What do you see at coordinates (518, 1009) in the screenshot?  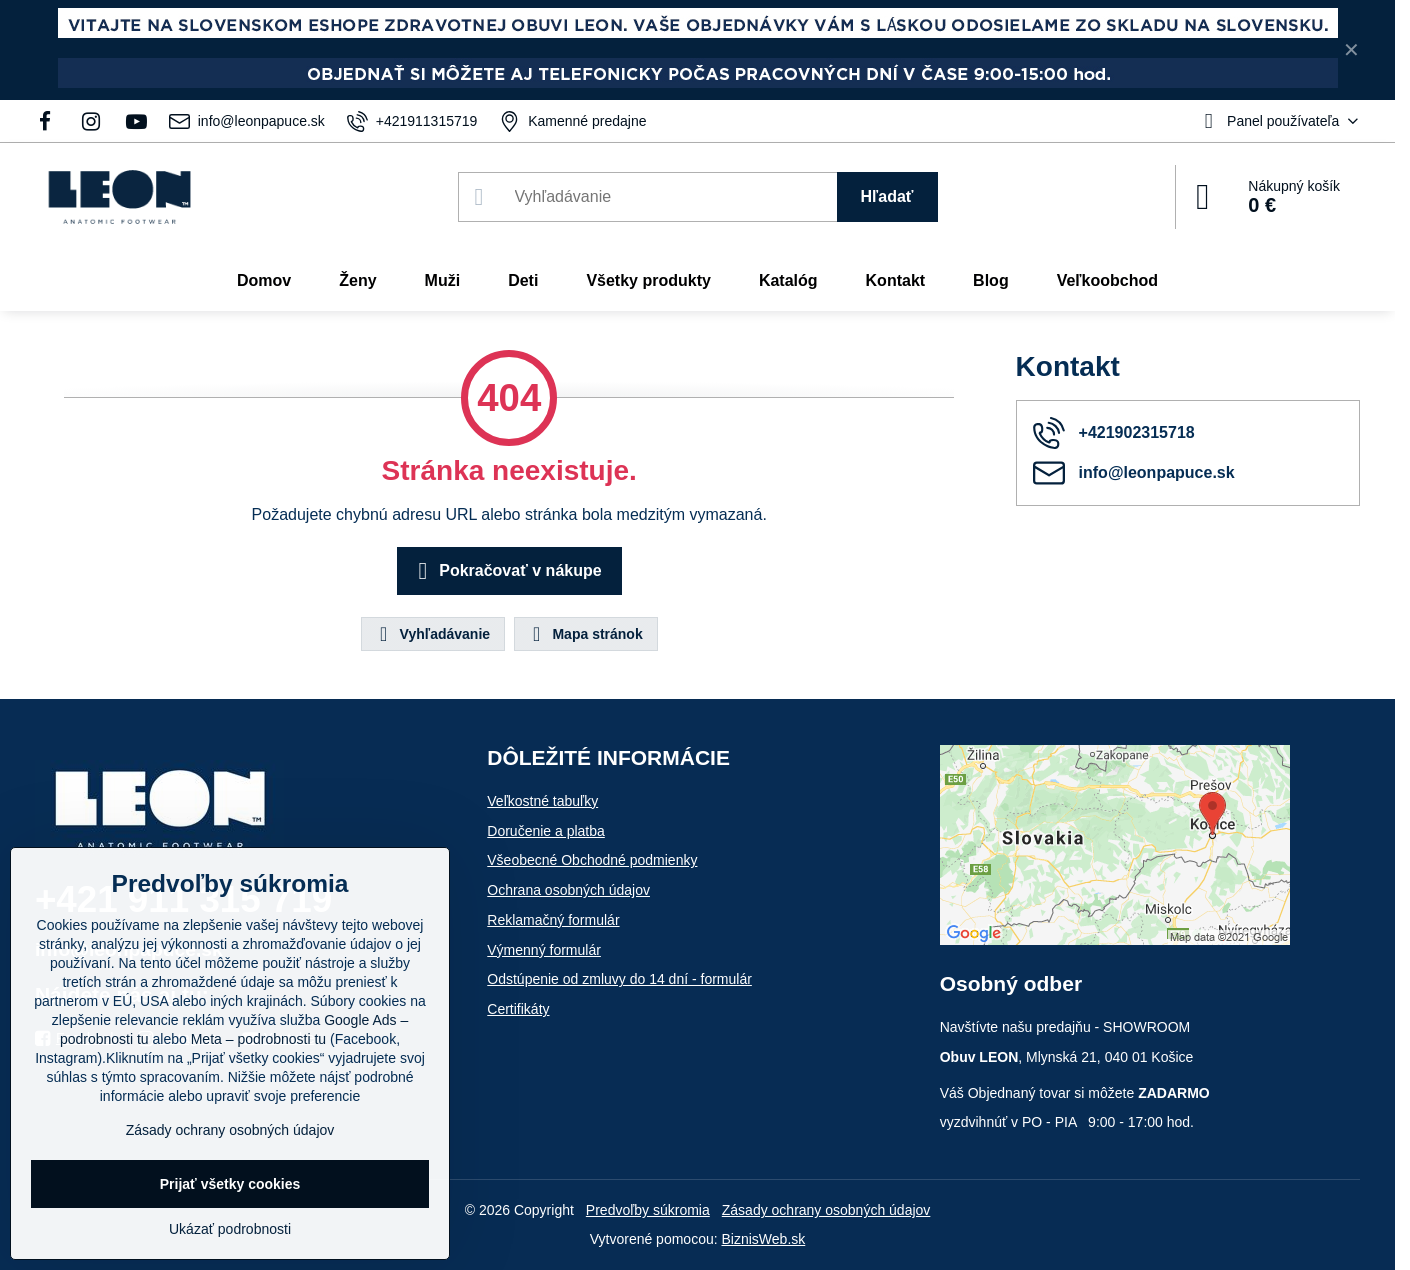 I see `Certifikáty` at bounding box center [518, 1009].